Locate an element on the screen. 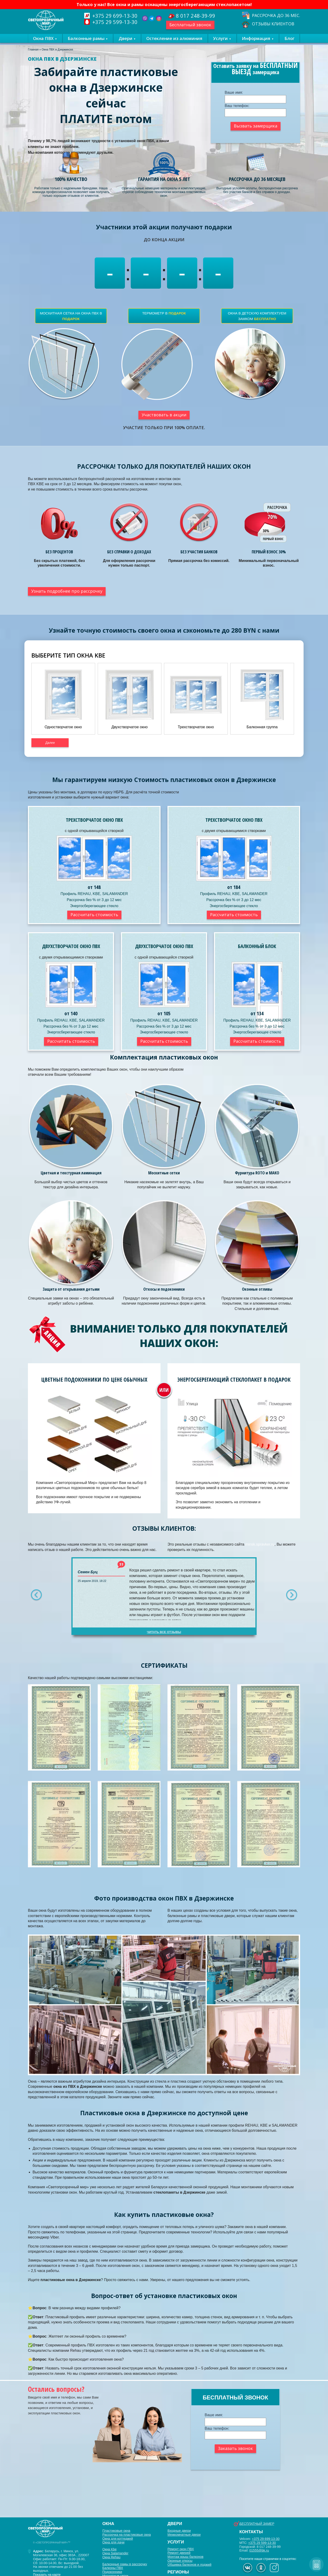  Далее is located at coordinates (50, 742).